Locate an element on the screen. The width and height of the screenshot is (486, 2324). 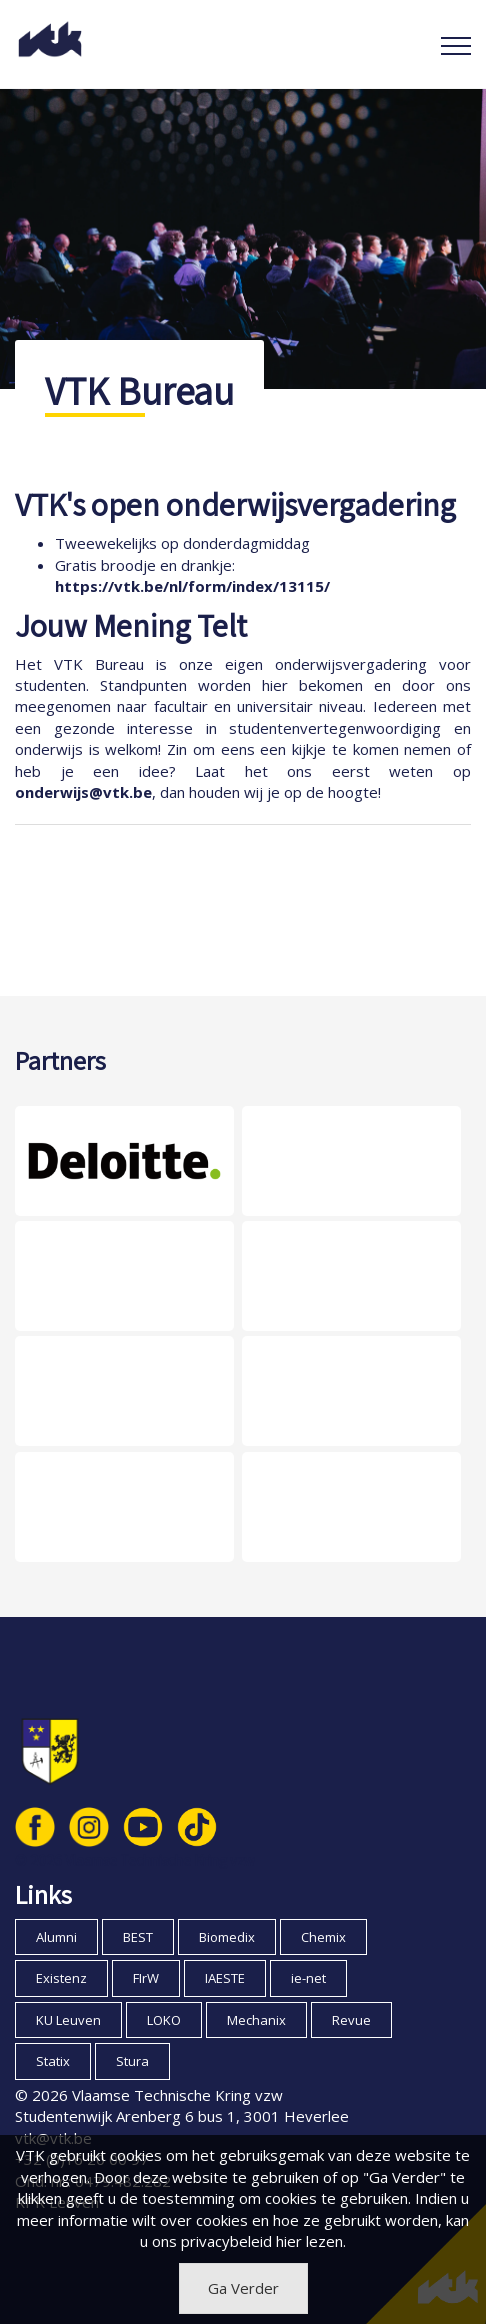
Ga Verder is located at coordinates (243, 2288).